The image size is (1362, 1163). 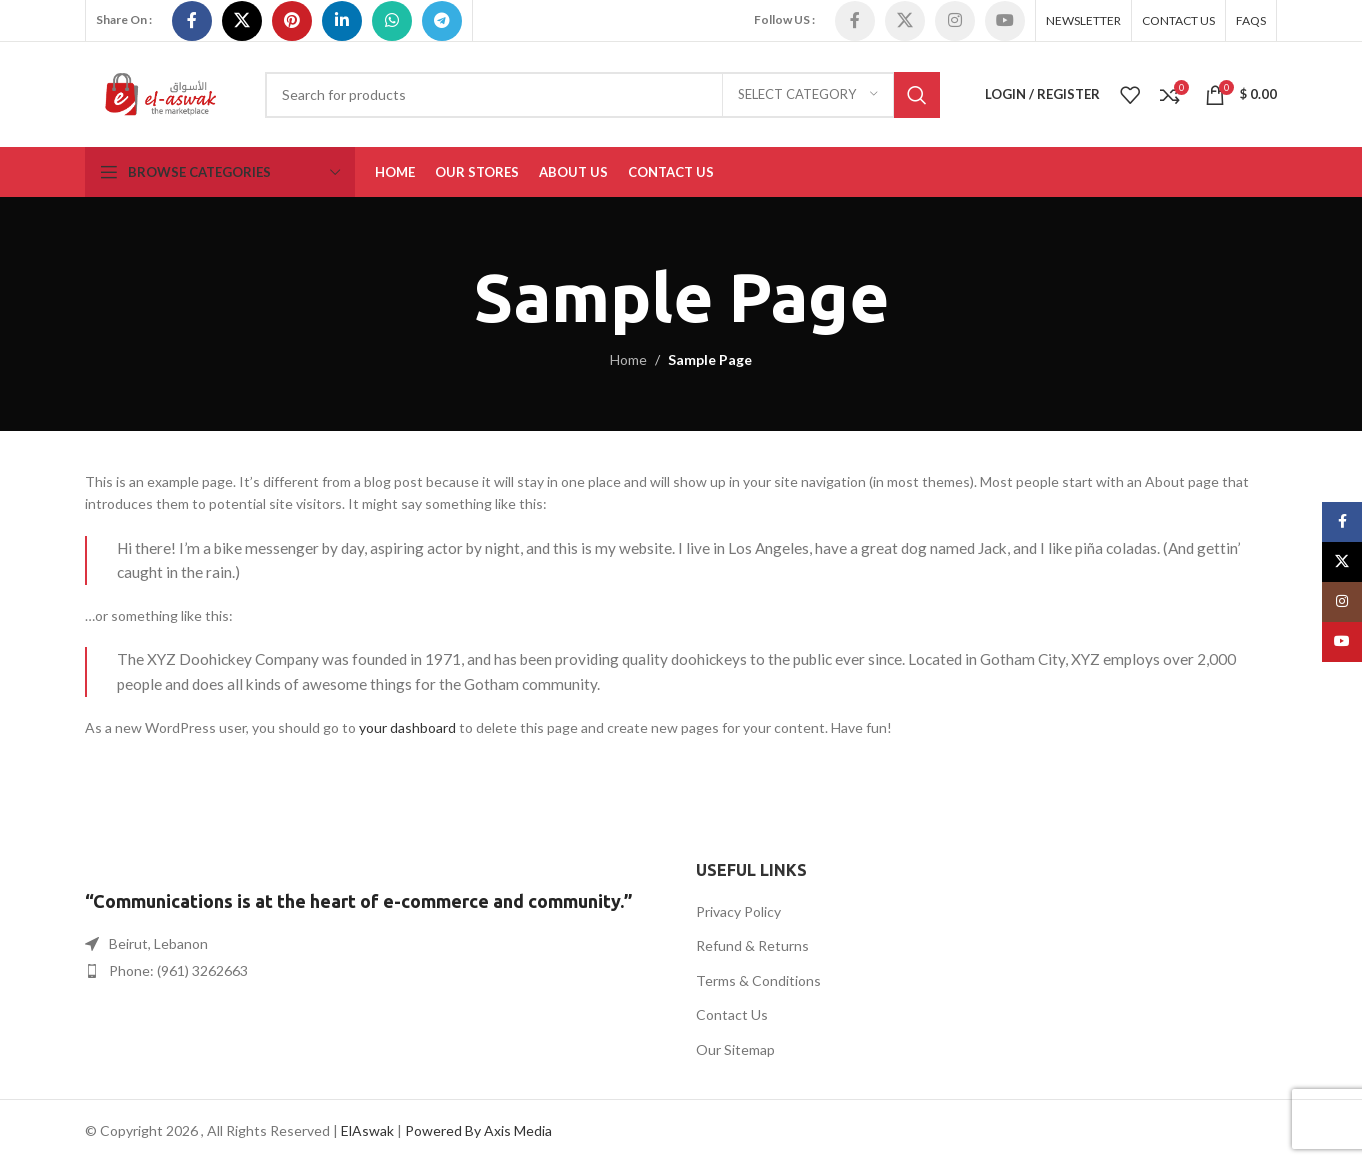 I want to click on [Facebook social link], so click(x=192, y=21).